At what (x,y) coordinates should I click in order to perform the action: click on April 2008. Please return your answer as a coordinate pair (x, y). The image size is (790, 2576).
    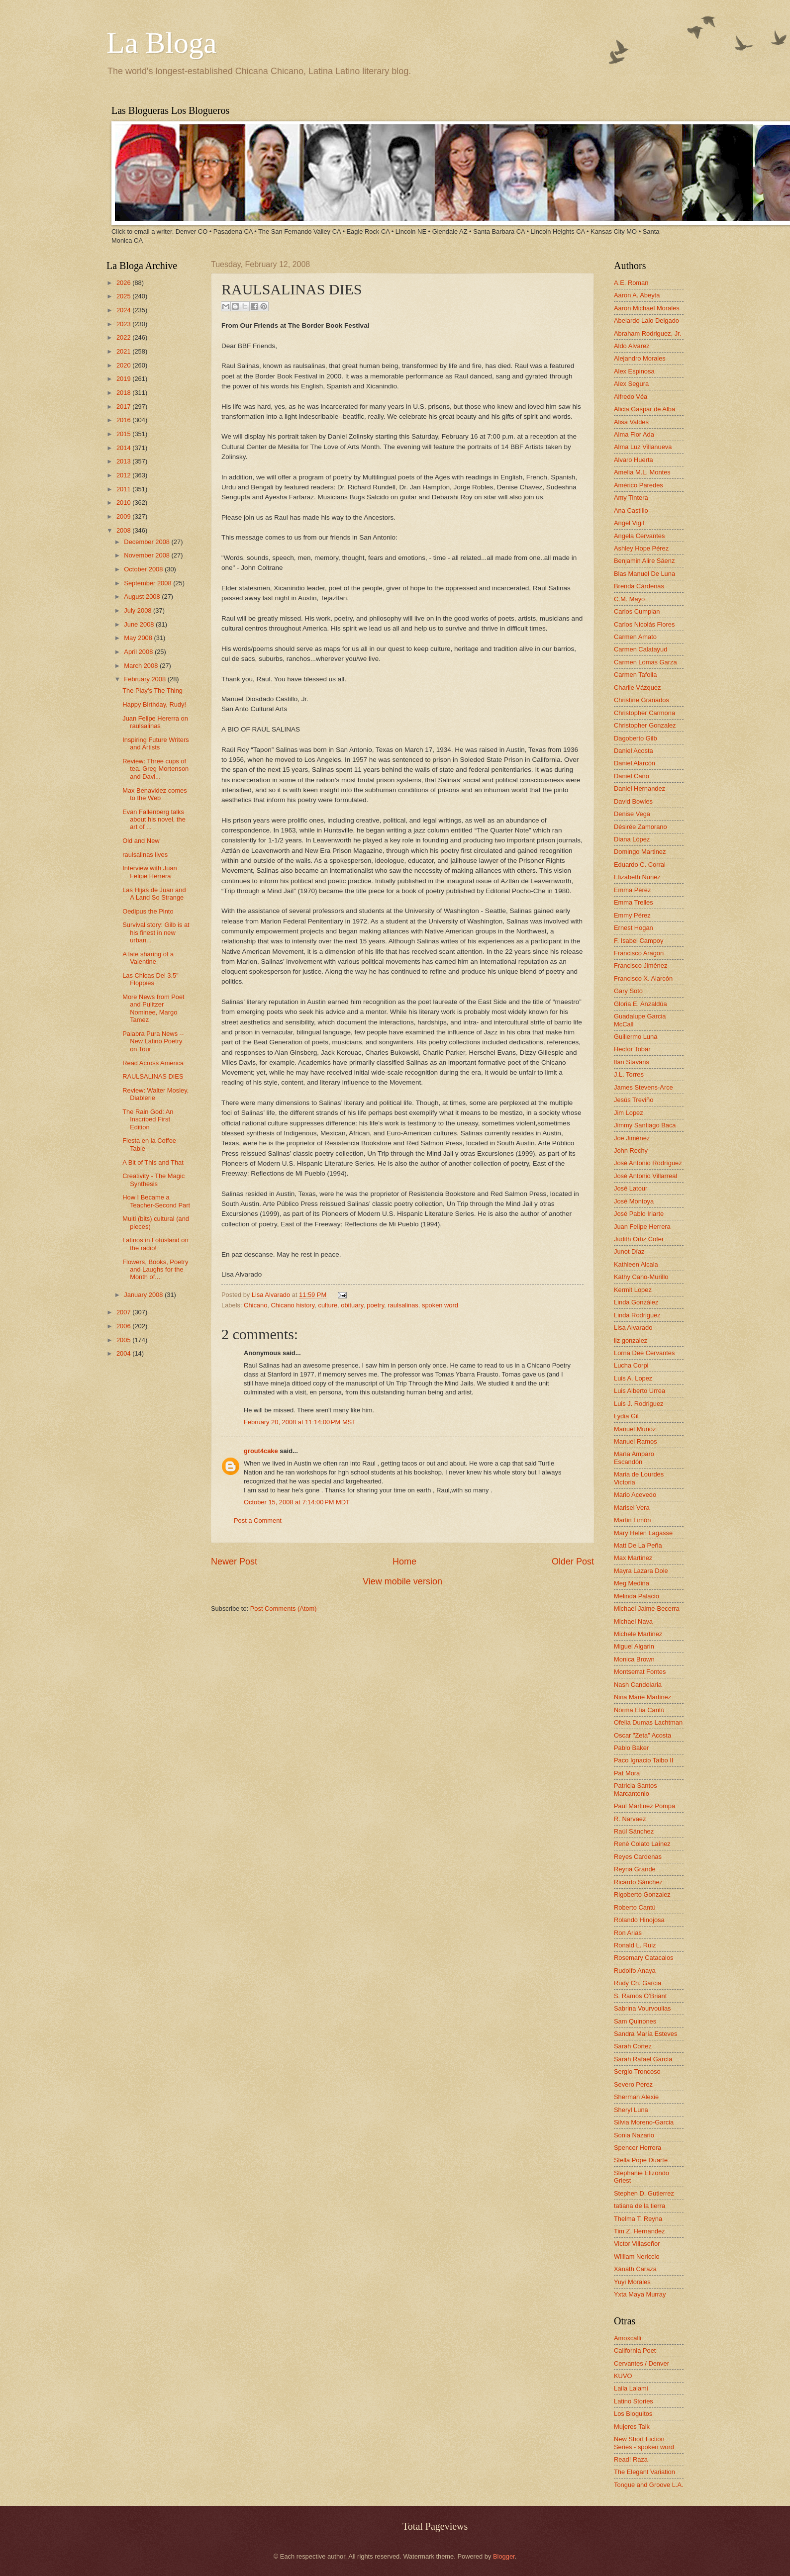
    Looking at the image, I should click on (139, 651).